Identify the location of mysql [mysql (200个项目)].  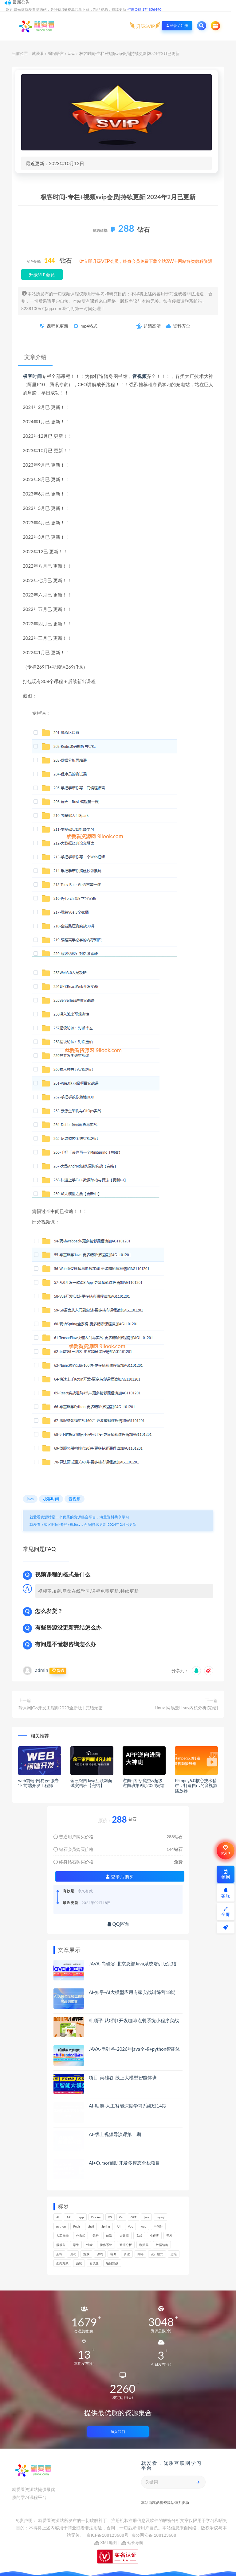
(160, 2217).